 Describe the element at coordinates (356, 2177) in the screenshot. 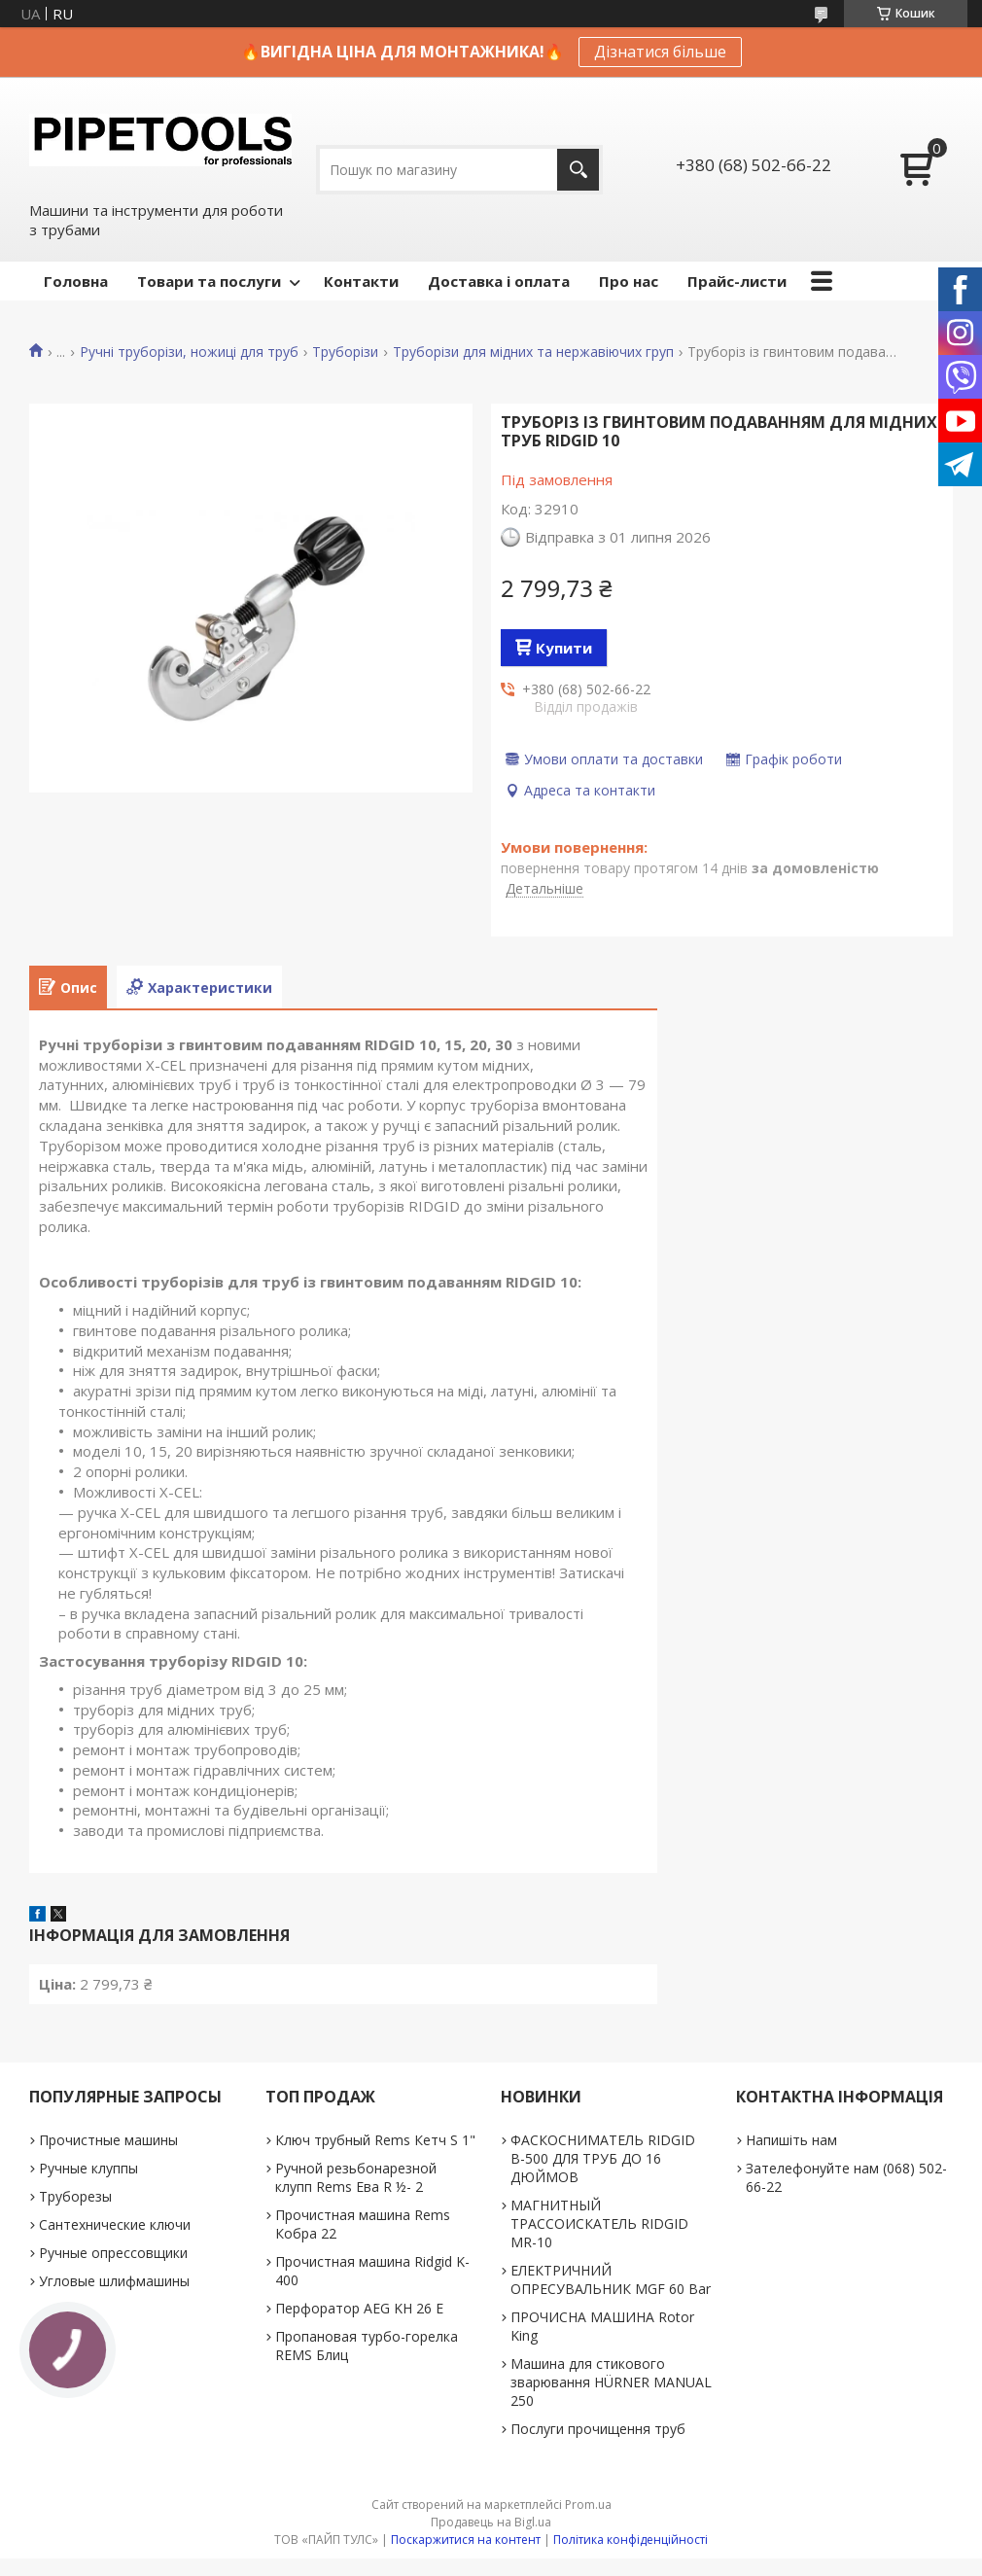

I see `Ручной резьбонарезной клупп Rems Ева R ½- 2` at that location.